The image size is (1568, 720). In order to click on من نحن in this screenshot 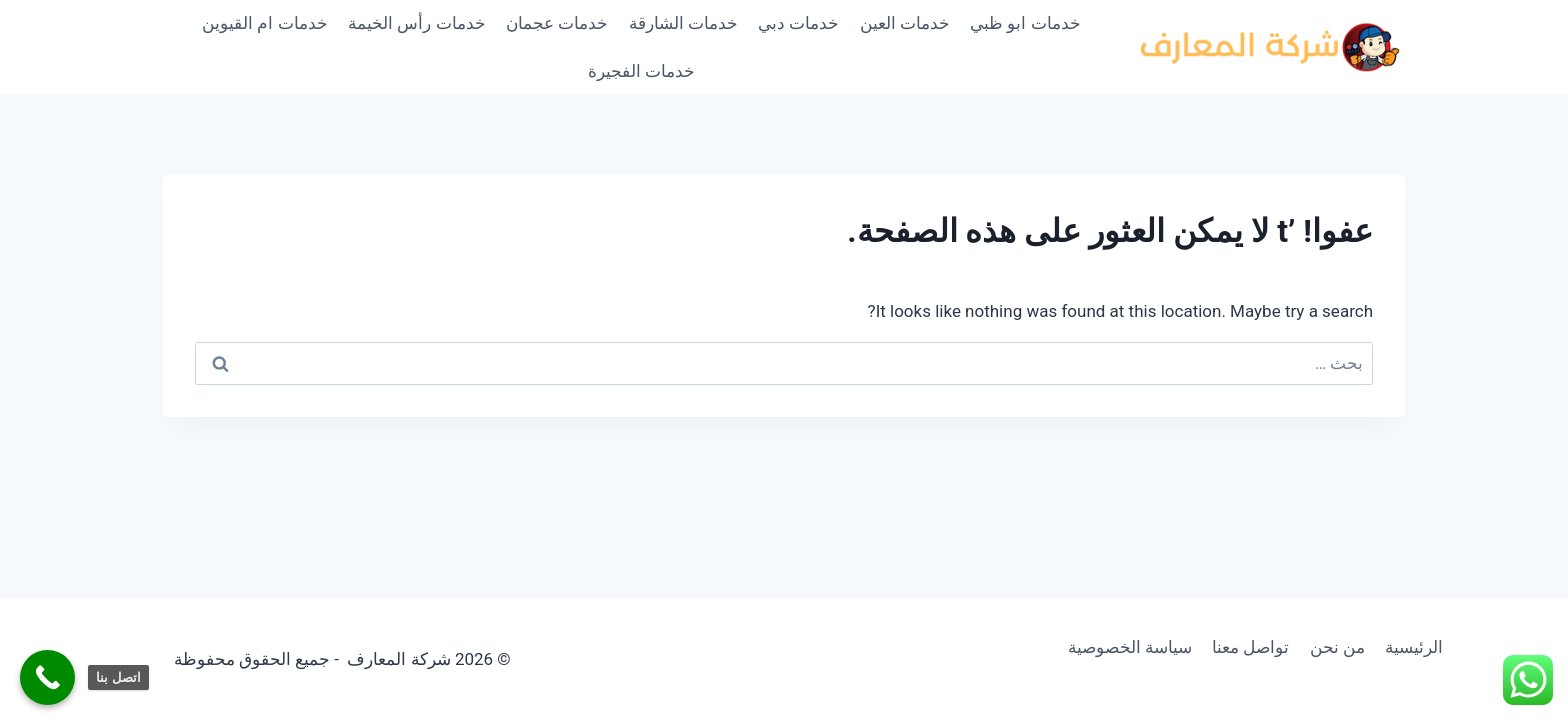, I will do `click(1337, 647)`.